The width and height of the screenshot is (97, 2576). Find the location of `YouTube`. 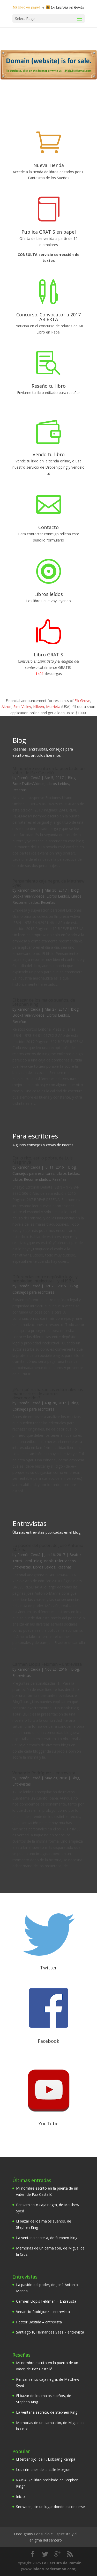

YouTube is located at coordinates (48, 2123).